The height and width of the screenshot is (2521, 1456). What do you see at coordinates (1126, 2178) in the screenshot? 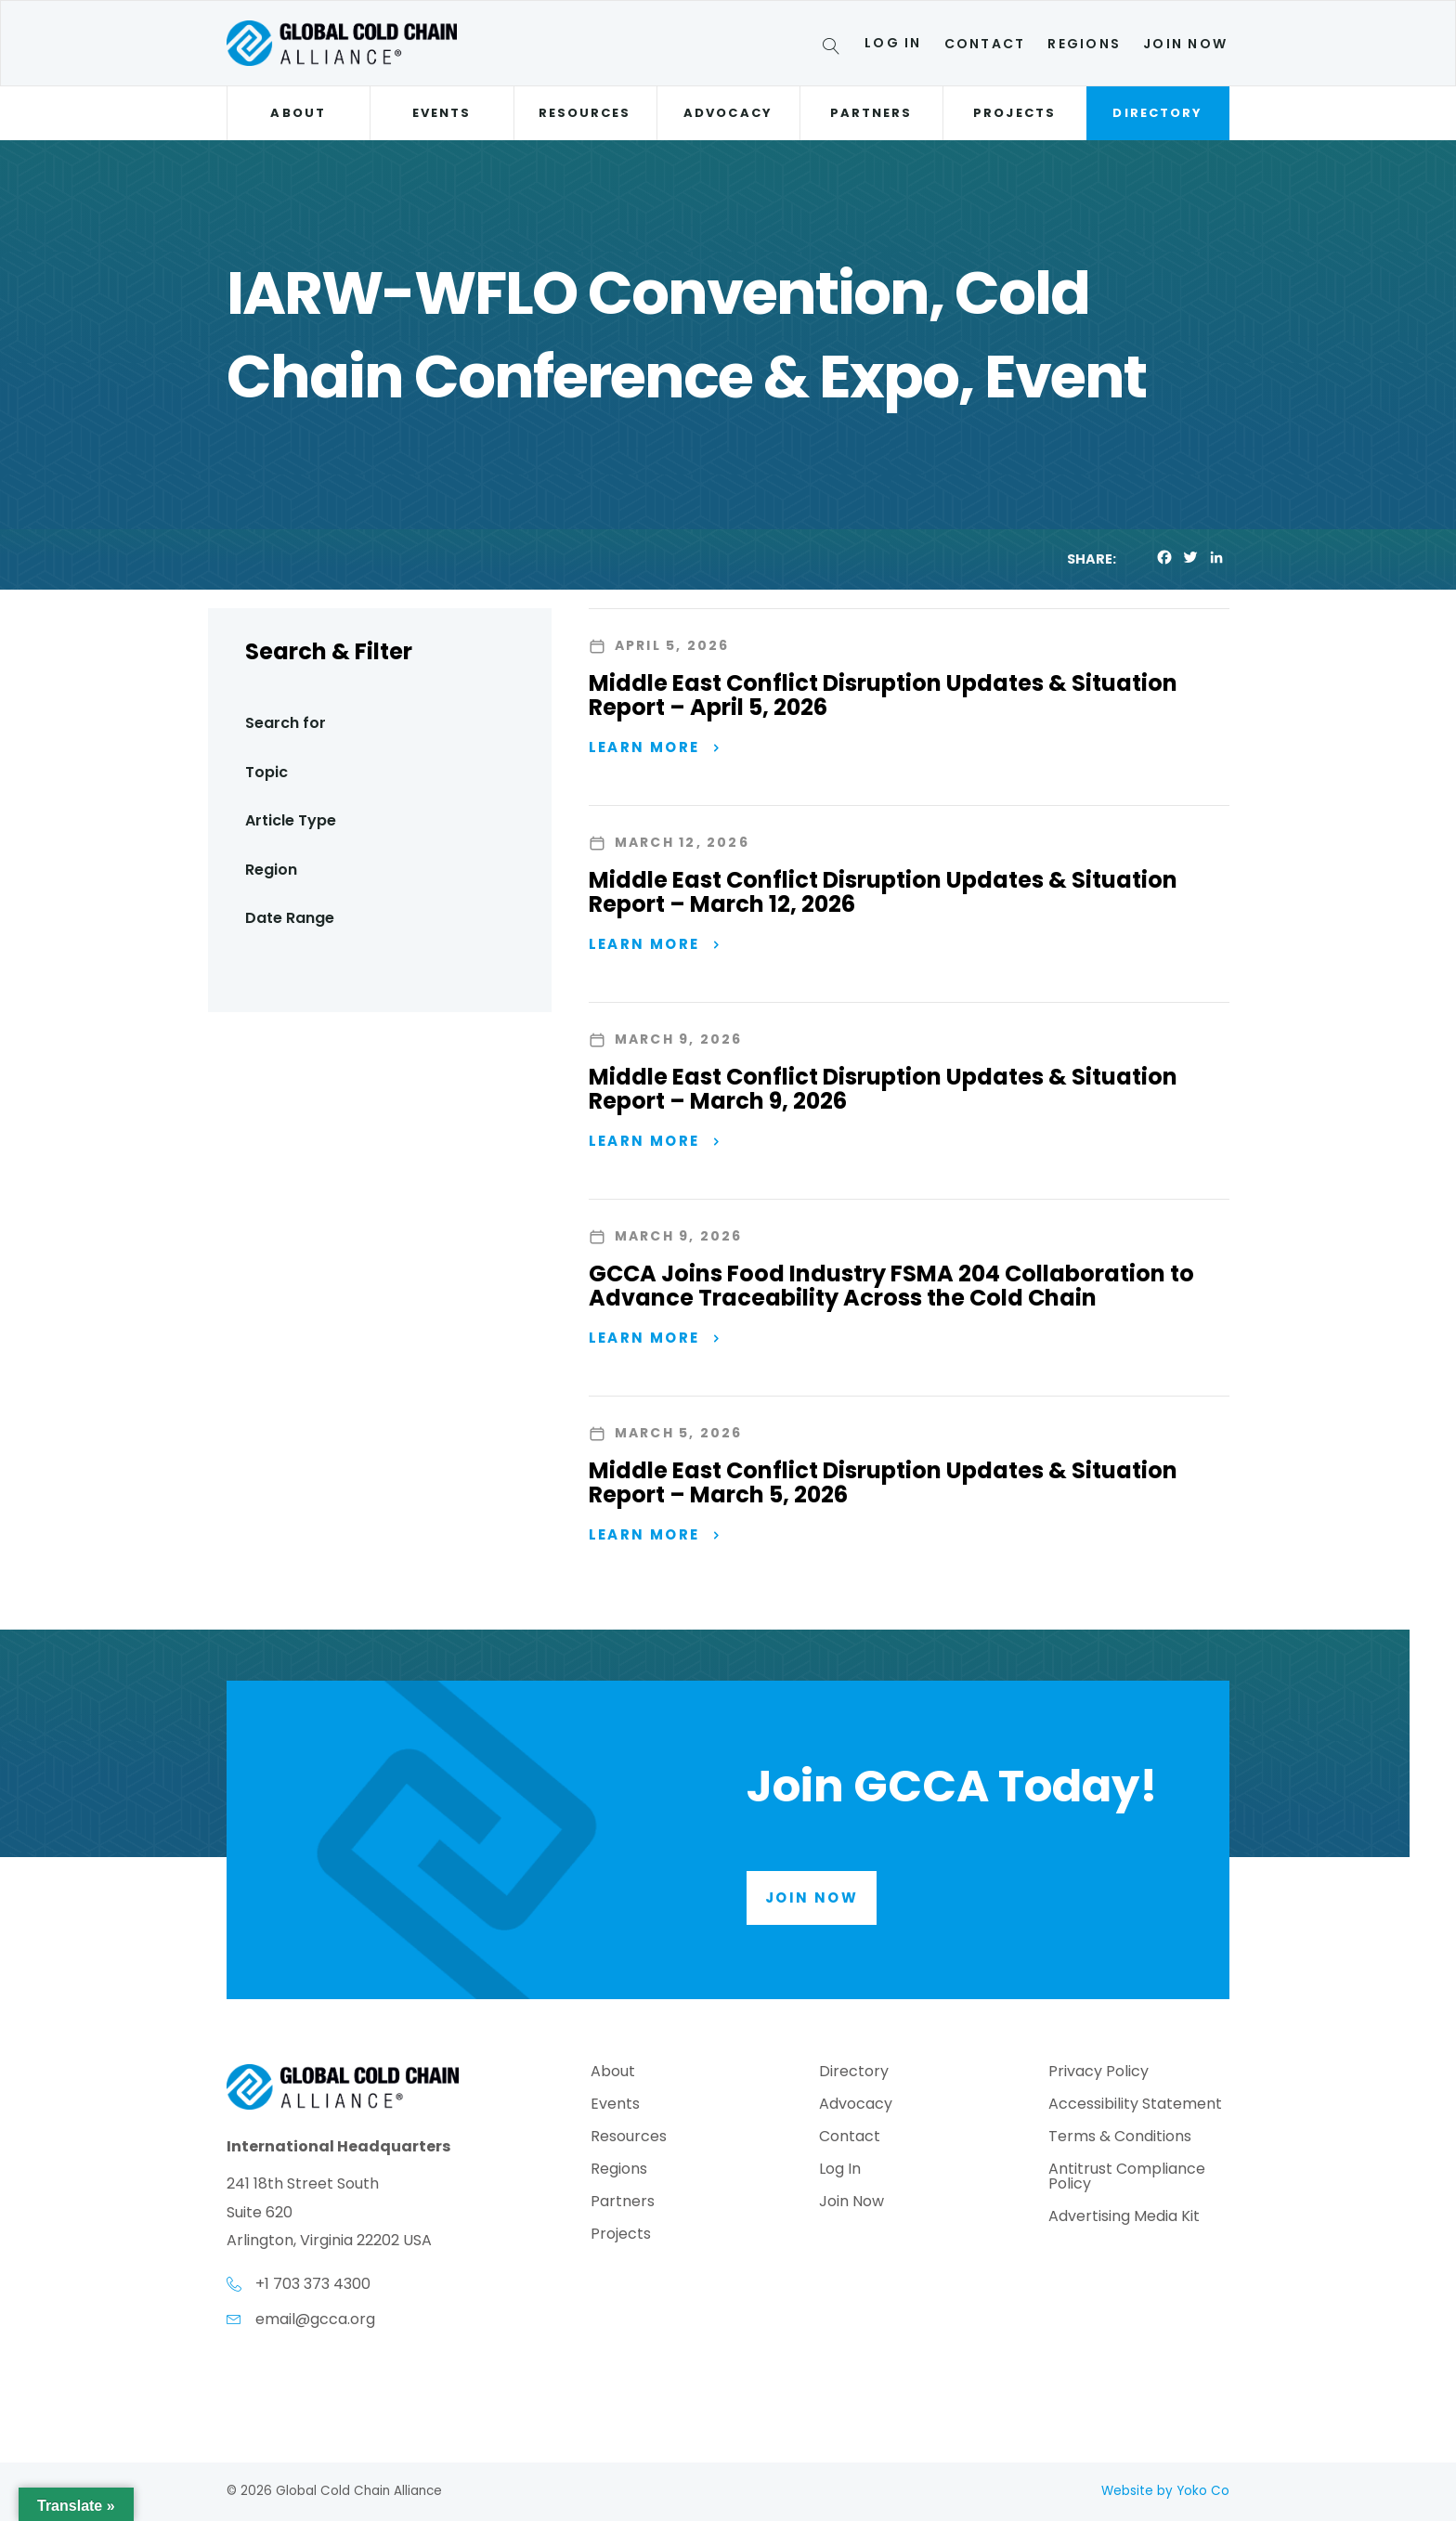
I see `Antitrust Compliance Policy` at bounding box center [1126, 2178].